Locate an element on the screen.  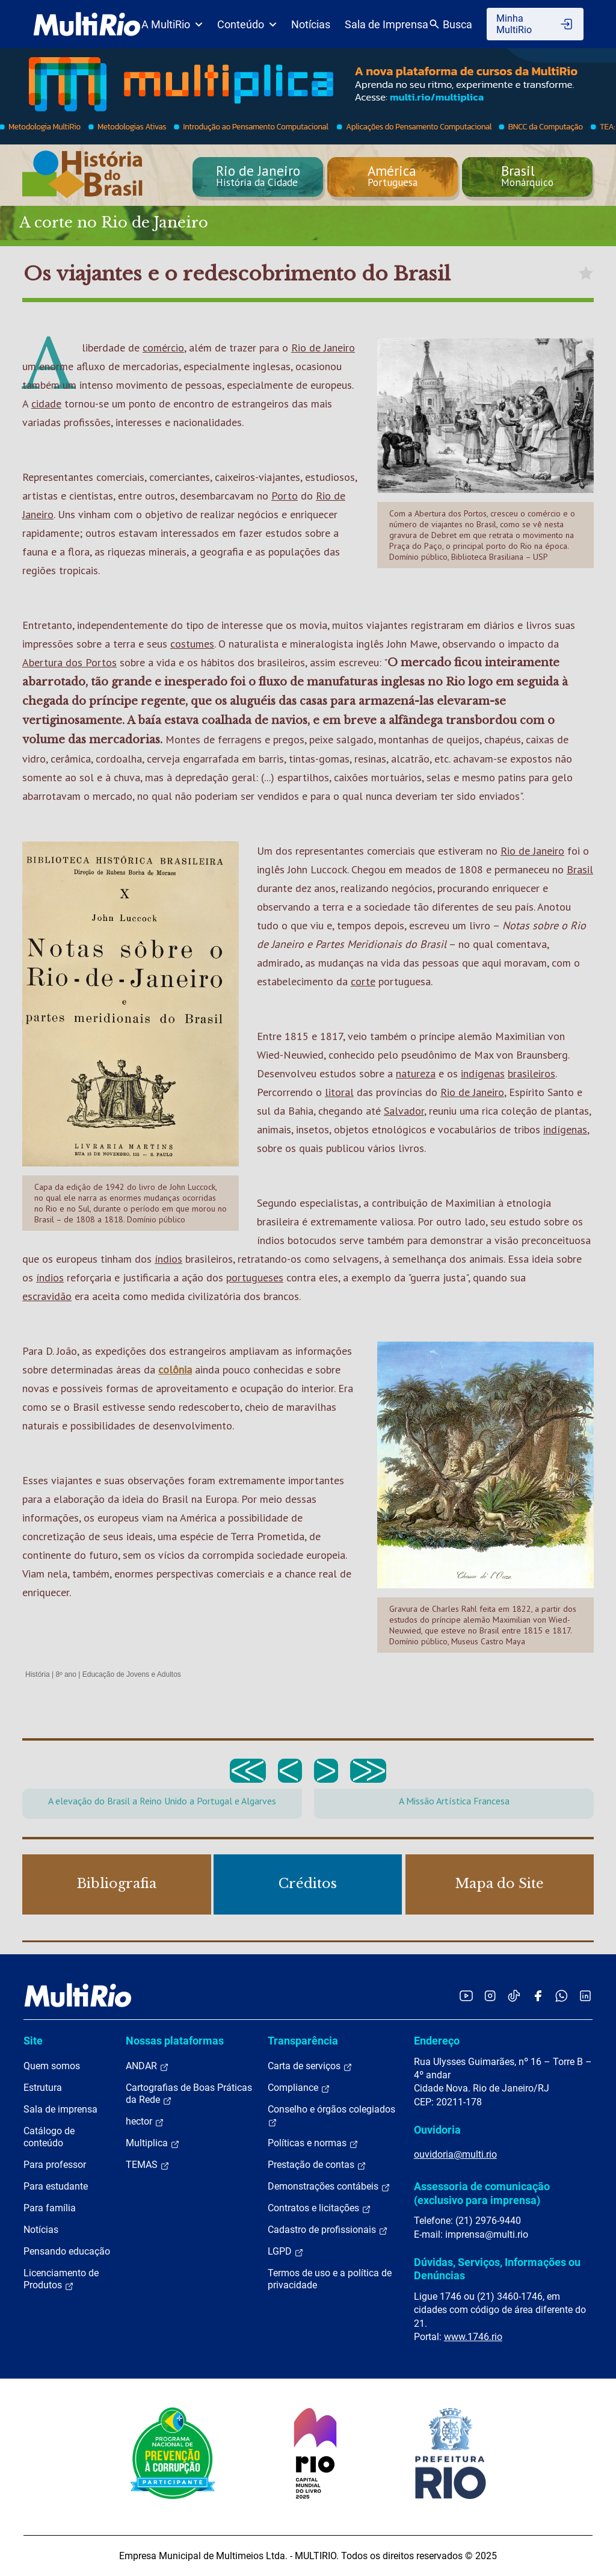
Porto is located at coordinates (284, 496).